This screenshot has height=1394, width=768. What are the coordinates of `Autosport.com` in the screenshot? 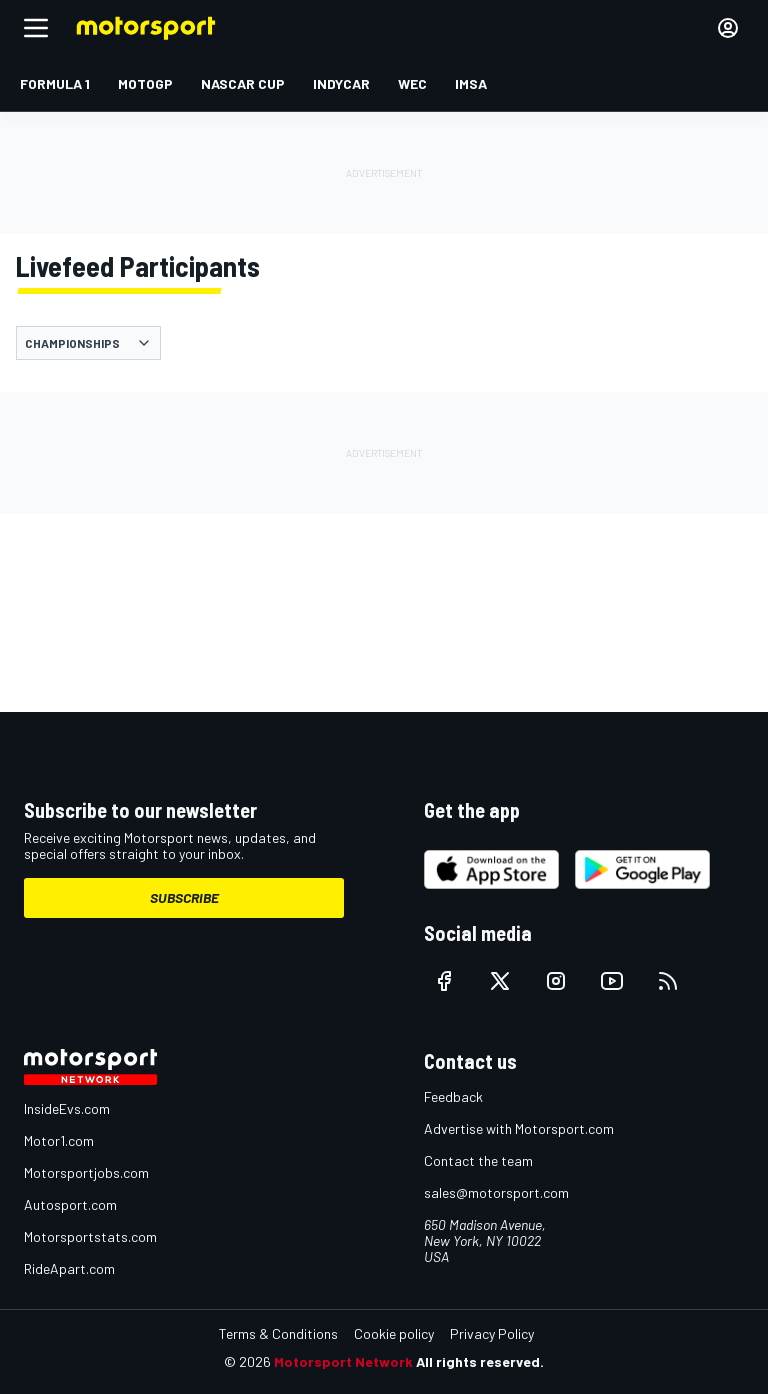 It's located at (70, 1204).